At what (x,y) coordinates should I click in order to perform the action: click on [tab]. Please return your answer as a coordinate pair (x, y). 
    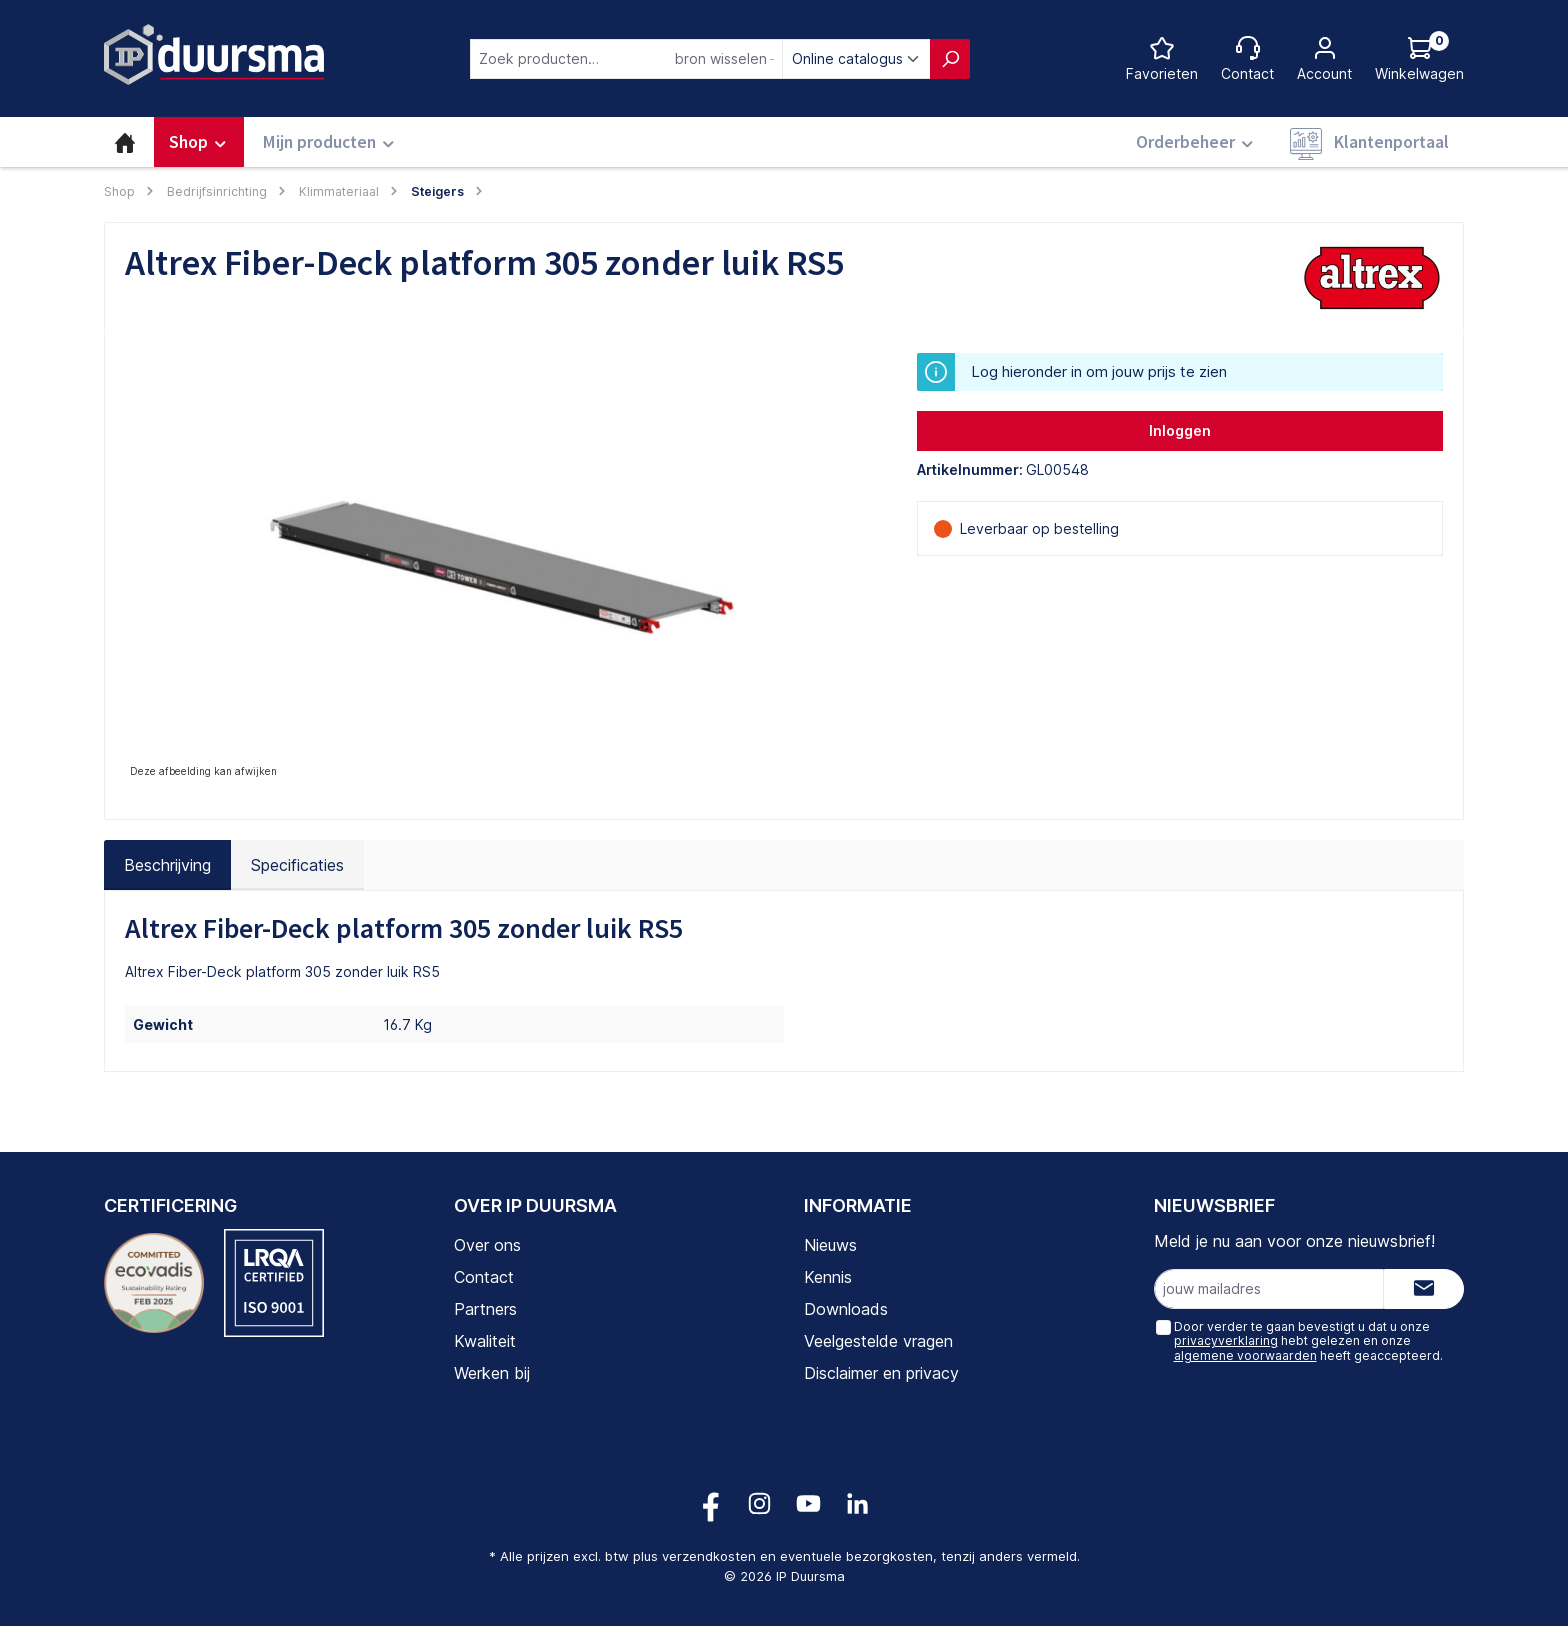
    Looking at the image, I should click on (167, 865).